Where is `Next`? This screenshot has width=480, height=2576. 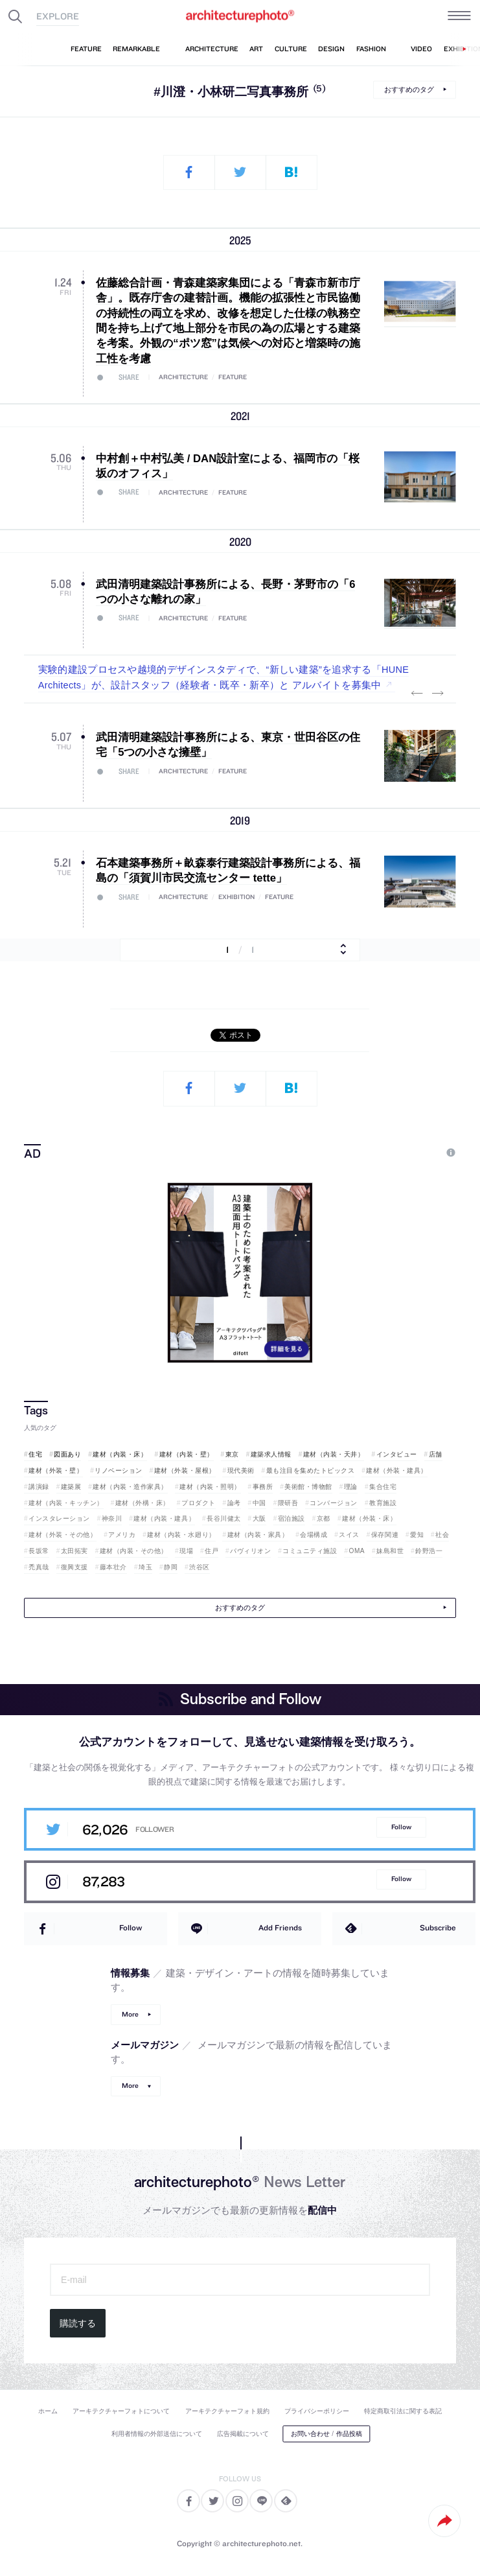 Next is located at coordinates (438, 692).